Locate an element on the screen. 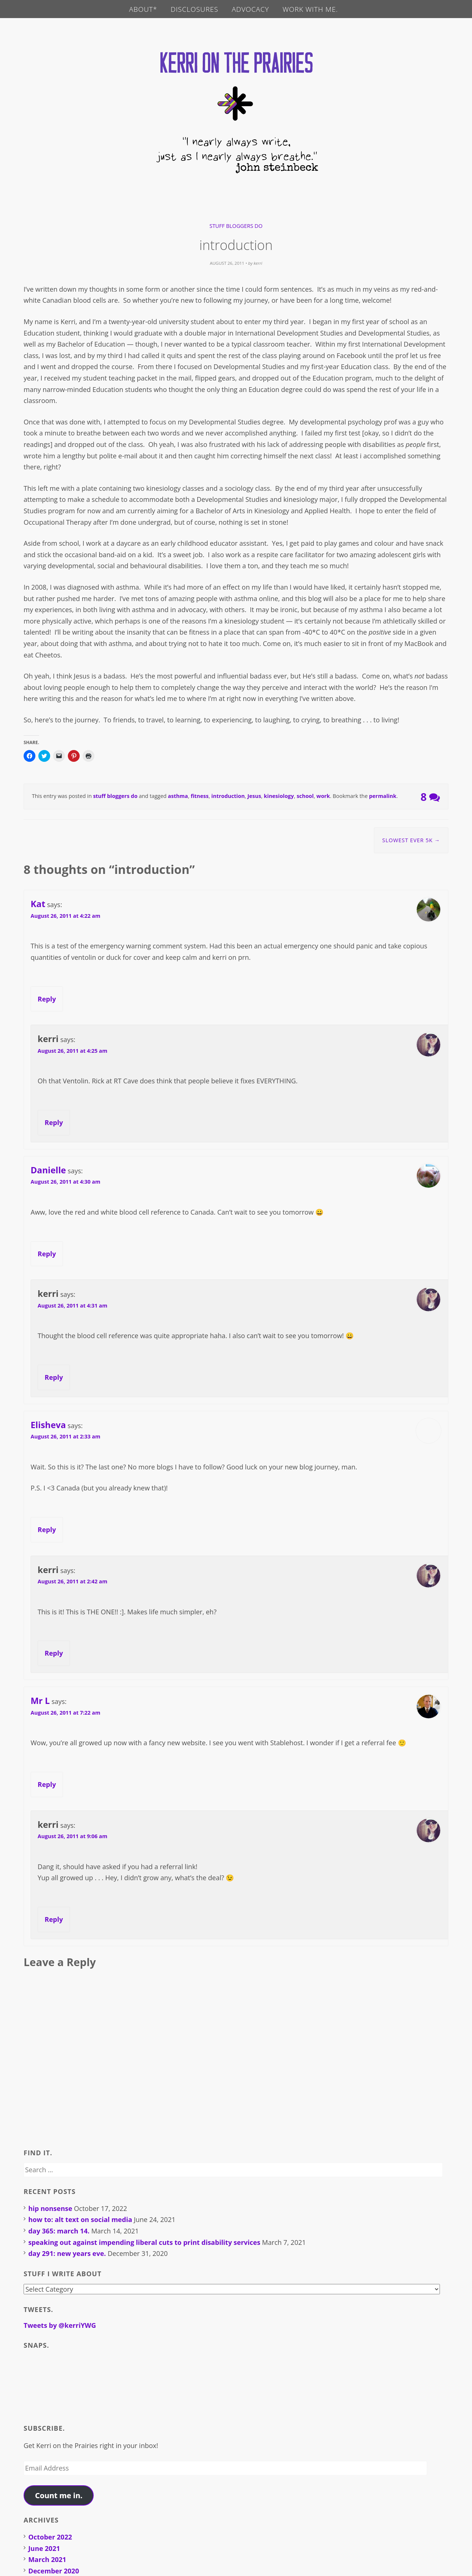 The image size is (472, 2576). stuff bloggers do is located at coordinates (236, 226).